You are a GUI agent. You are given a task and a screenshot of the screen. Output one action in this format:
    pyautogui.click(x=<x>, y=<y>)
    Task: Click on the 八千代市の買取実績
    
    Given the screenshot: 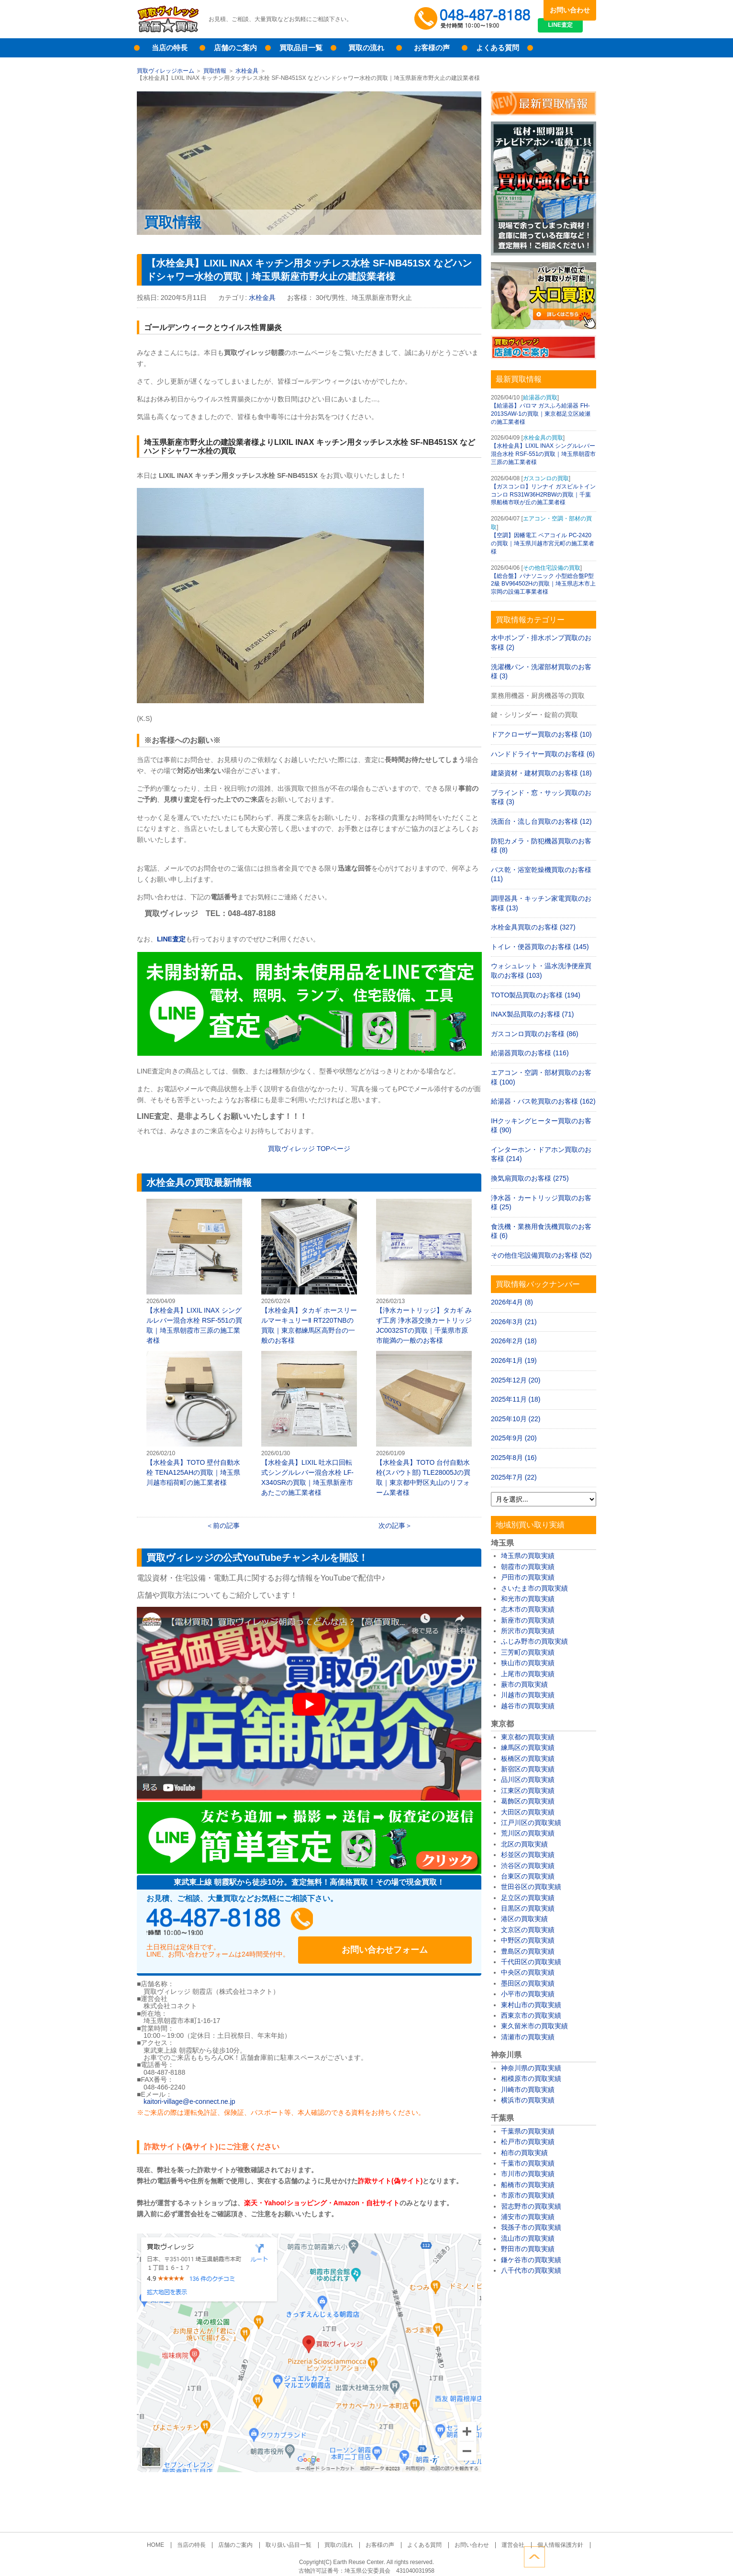 What is the action you would take?
    pyautogui.click(x=531, y=2270)
    